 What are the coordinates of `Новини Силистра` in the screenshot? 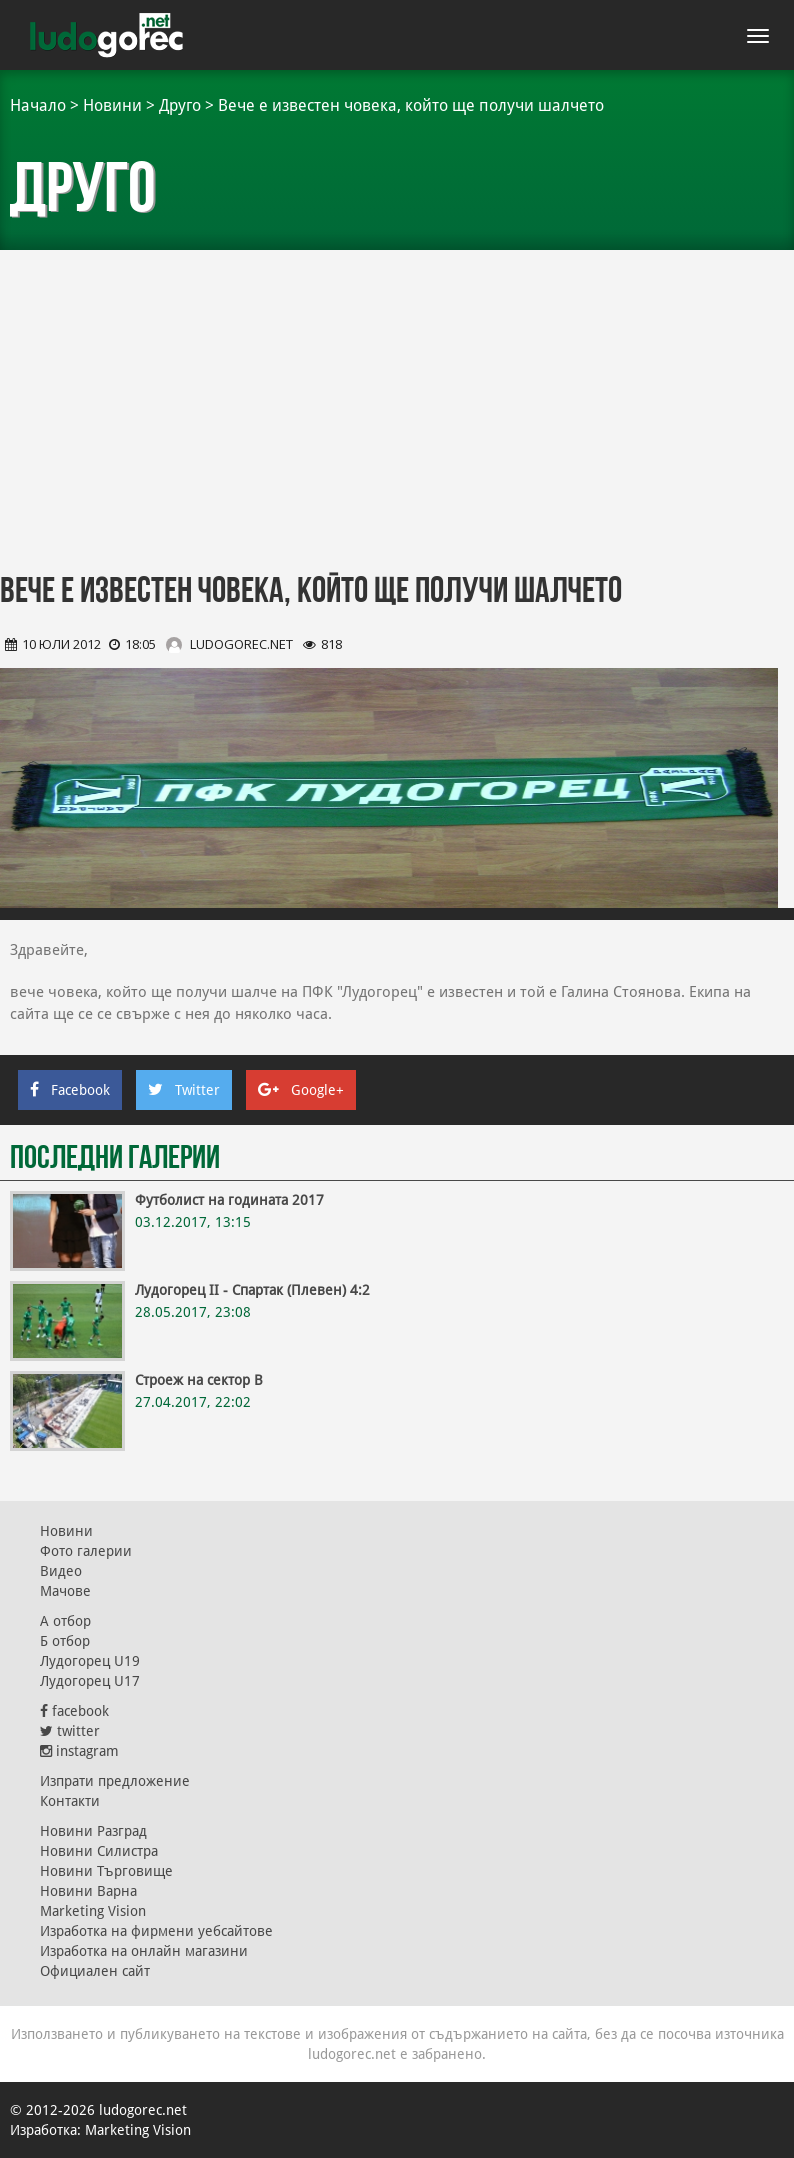 It's located at (99, 1851).